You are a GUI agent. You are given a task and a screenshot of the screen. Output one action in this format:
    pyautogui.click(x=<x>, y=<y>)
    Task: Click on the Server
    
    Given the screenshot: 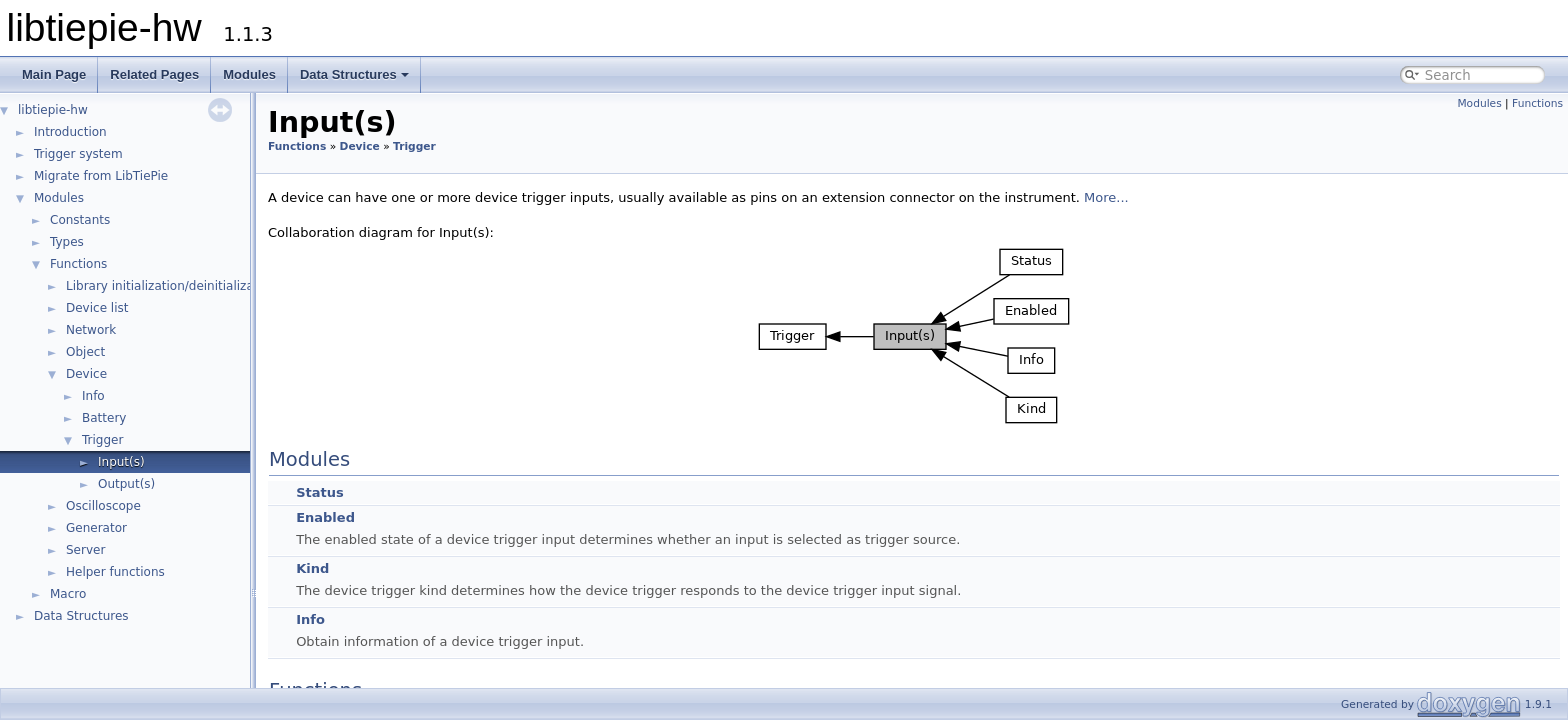 What is the action you would take?
    pyautogui.click(x=85, y=550)
    